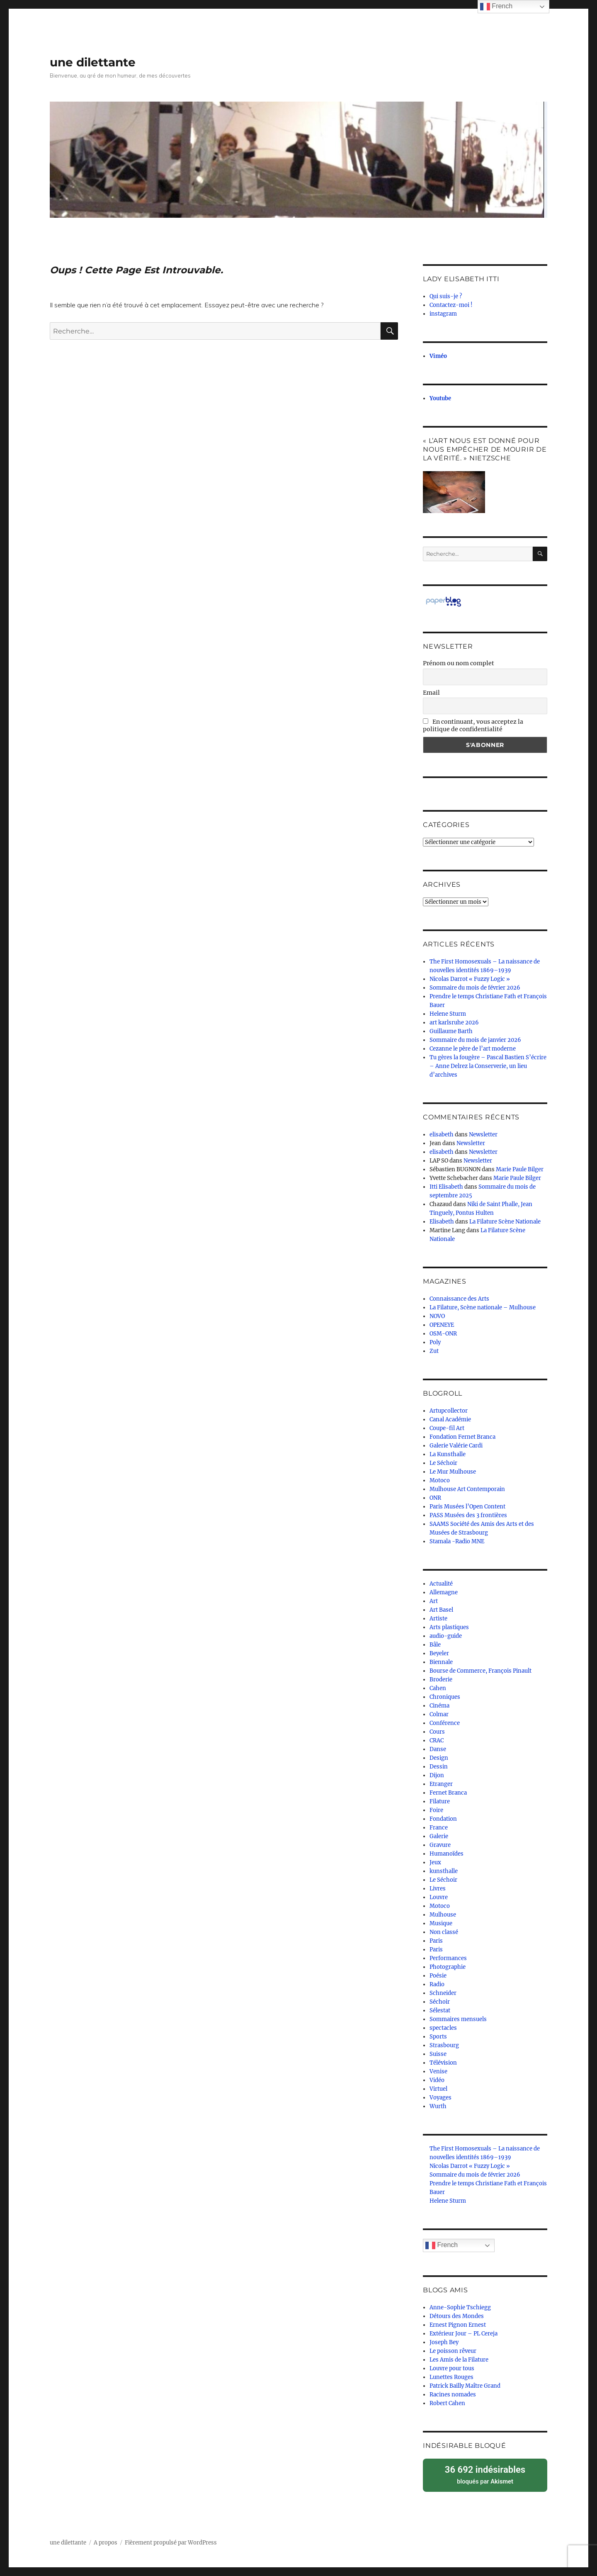 The image size is (597, 2576). I want to click on Fondation, so click(443, 1818).